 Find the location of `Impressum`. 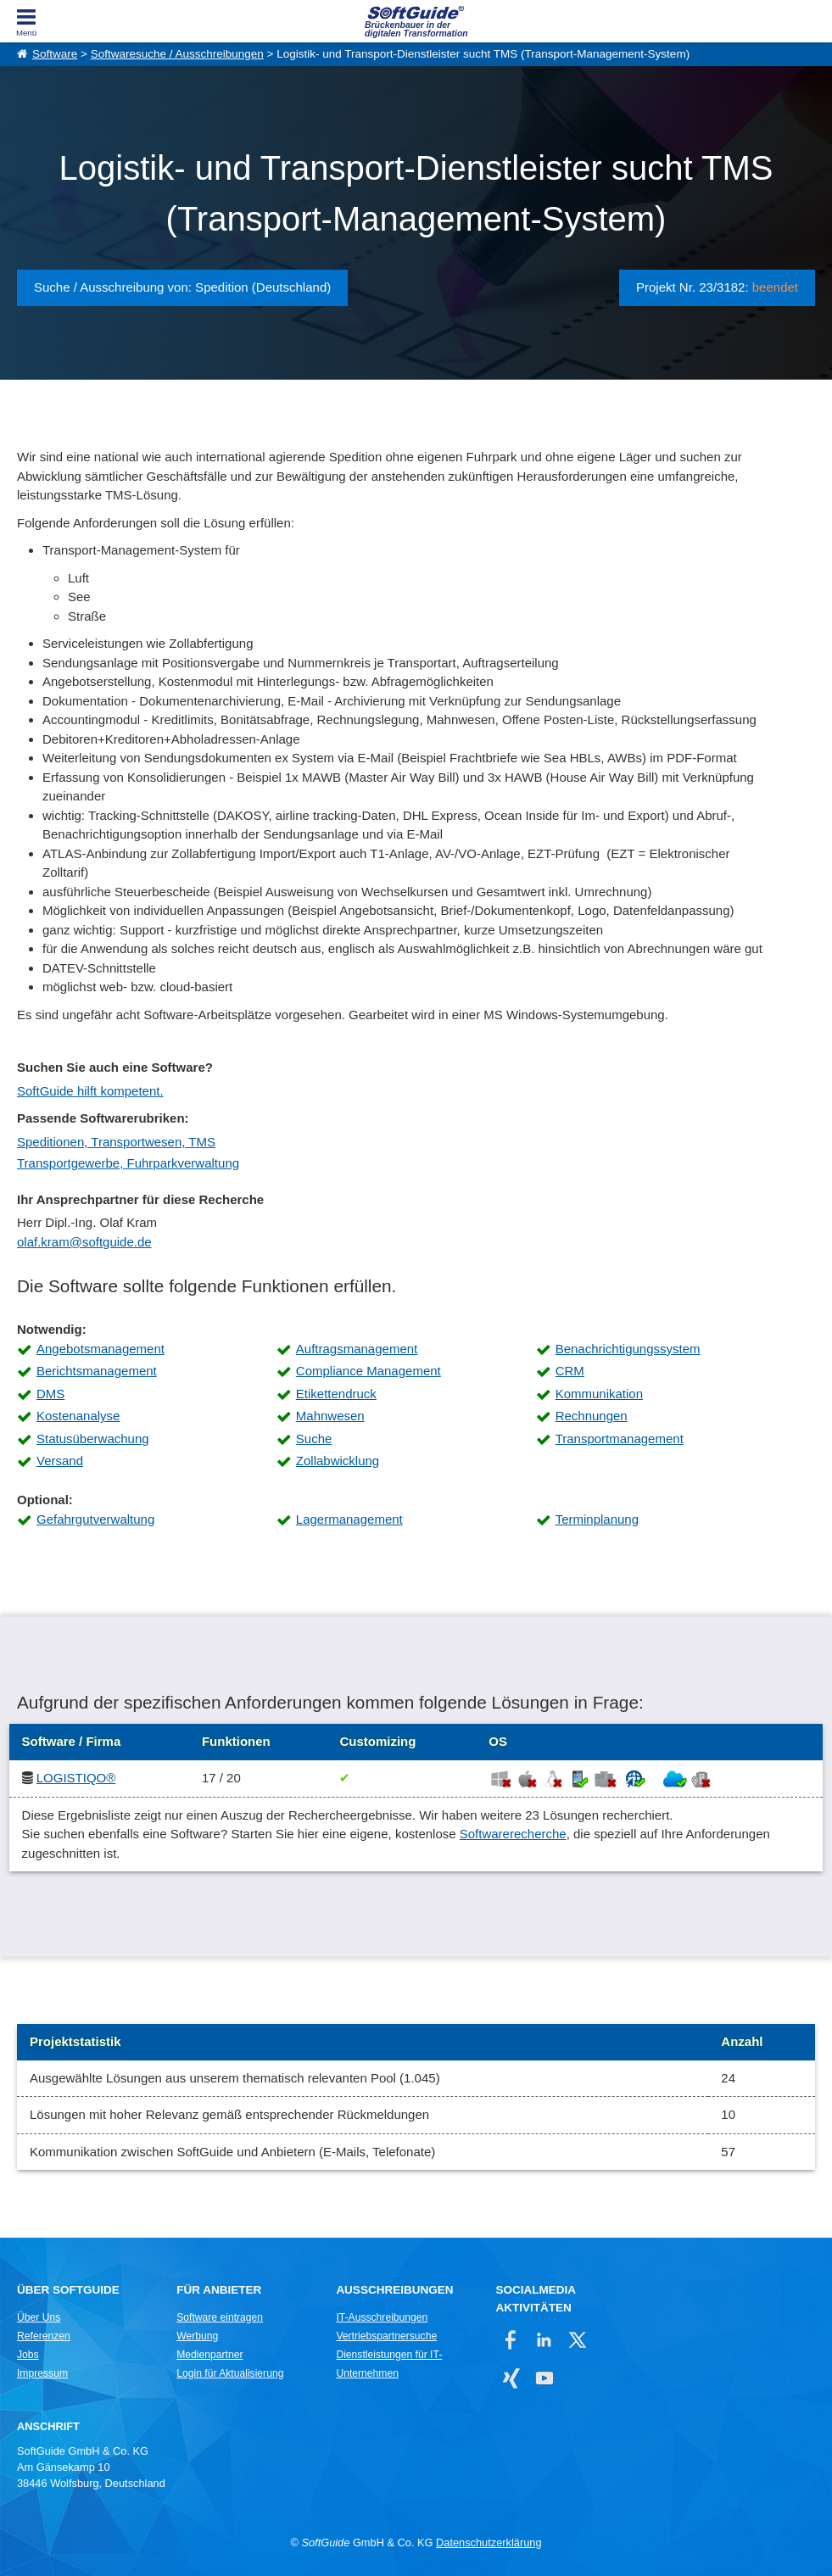

Impressum is located at coordinates (42, 2373).